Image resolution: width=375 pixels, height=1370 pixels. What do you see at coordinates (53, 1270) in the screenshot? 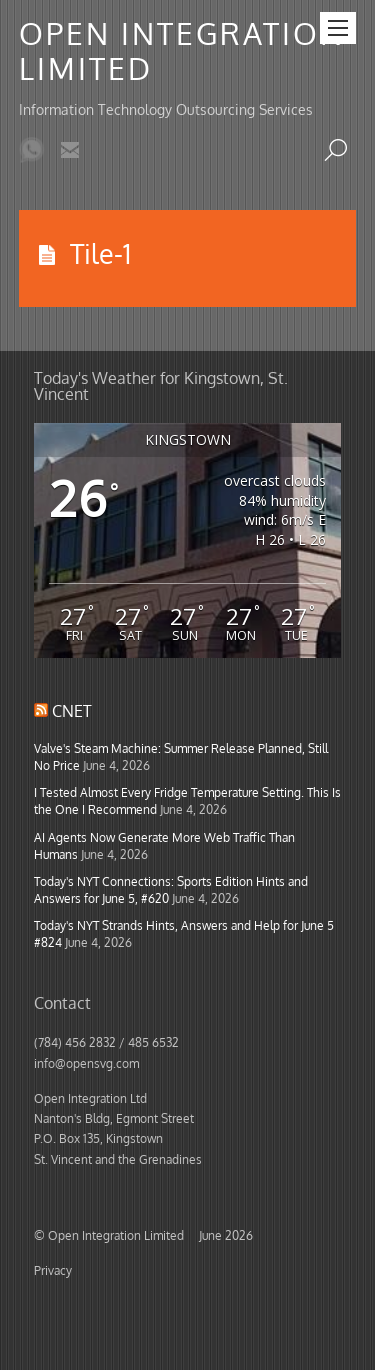
I see `Privacy` at bounding box center [53, 1270].